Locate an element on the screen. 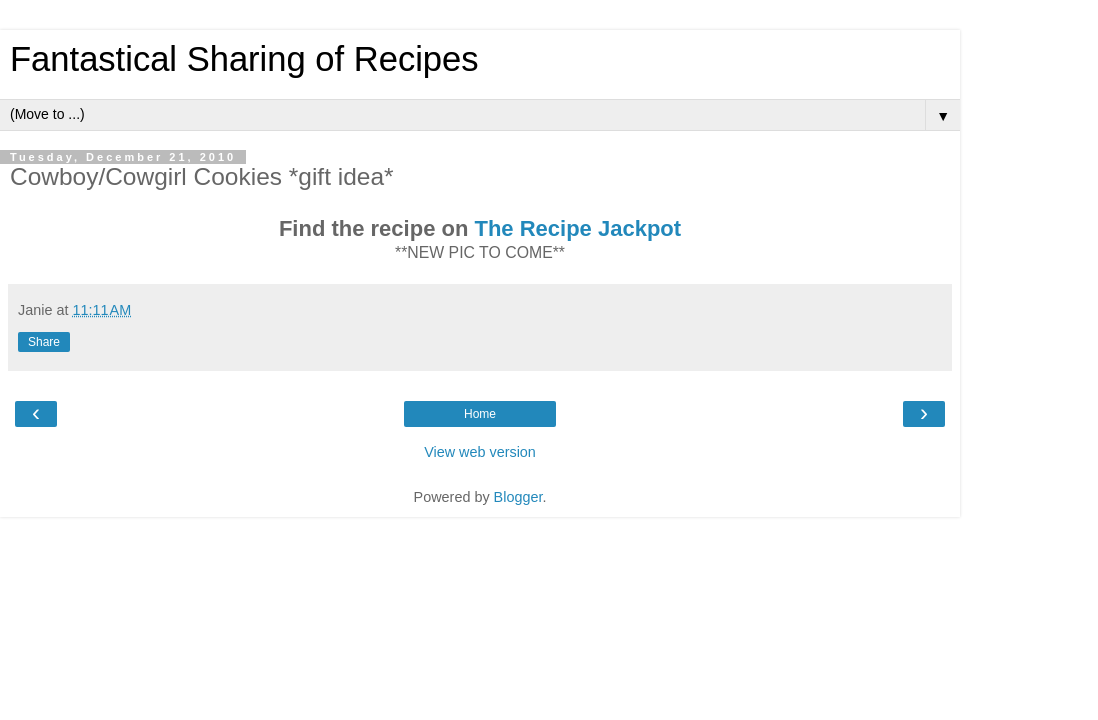 The image size is (1098, 720). The Recipe Jackpot is located at coordinates (577, 228).